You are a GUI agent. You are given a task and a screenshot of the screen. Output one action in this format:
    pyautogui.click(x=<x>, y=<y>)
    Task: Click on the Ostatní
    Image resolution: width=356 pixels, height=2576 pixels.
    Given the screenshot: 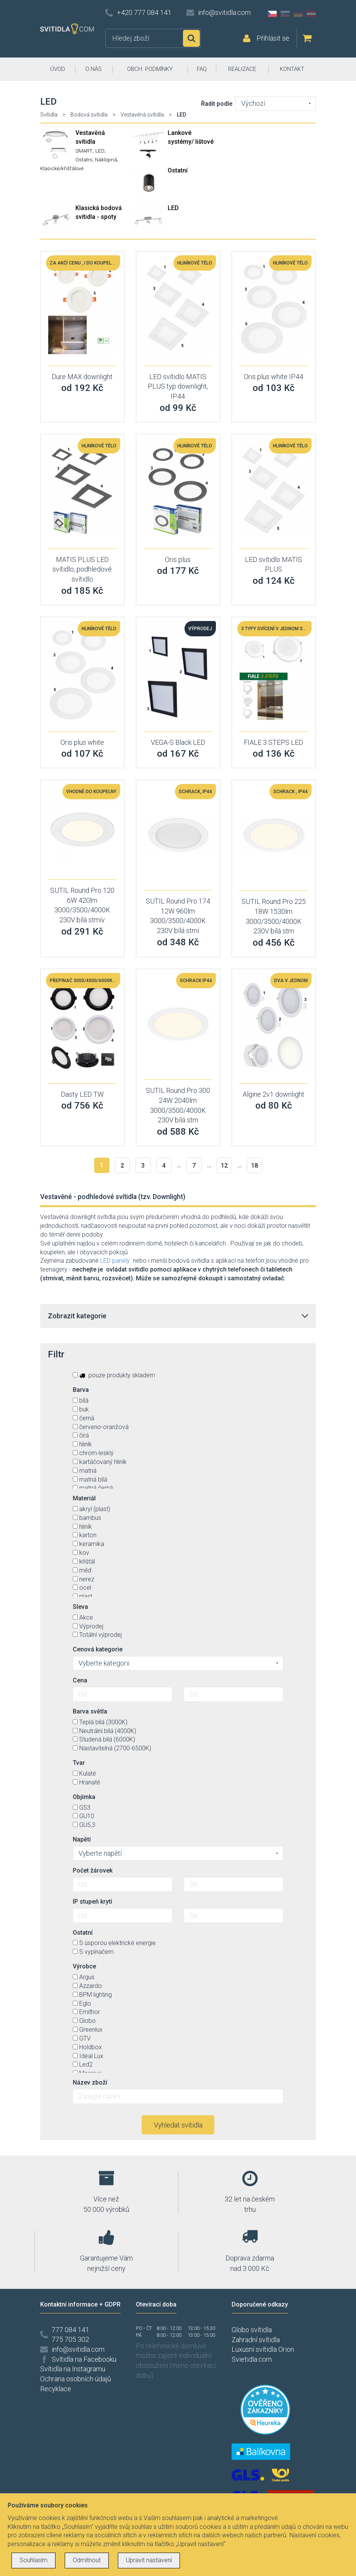 What is the action you would take?
    pyautogui.click(x=83, y=159)
    